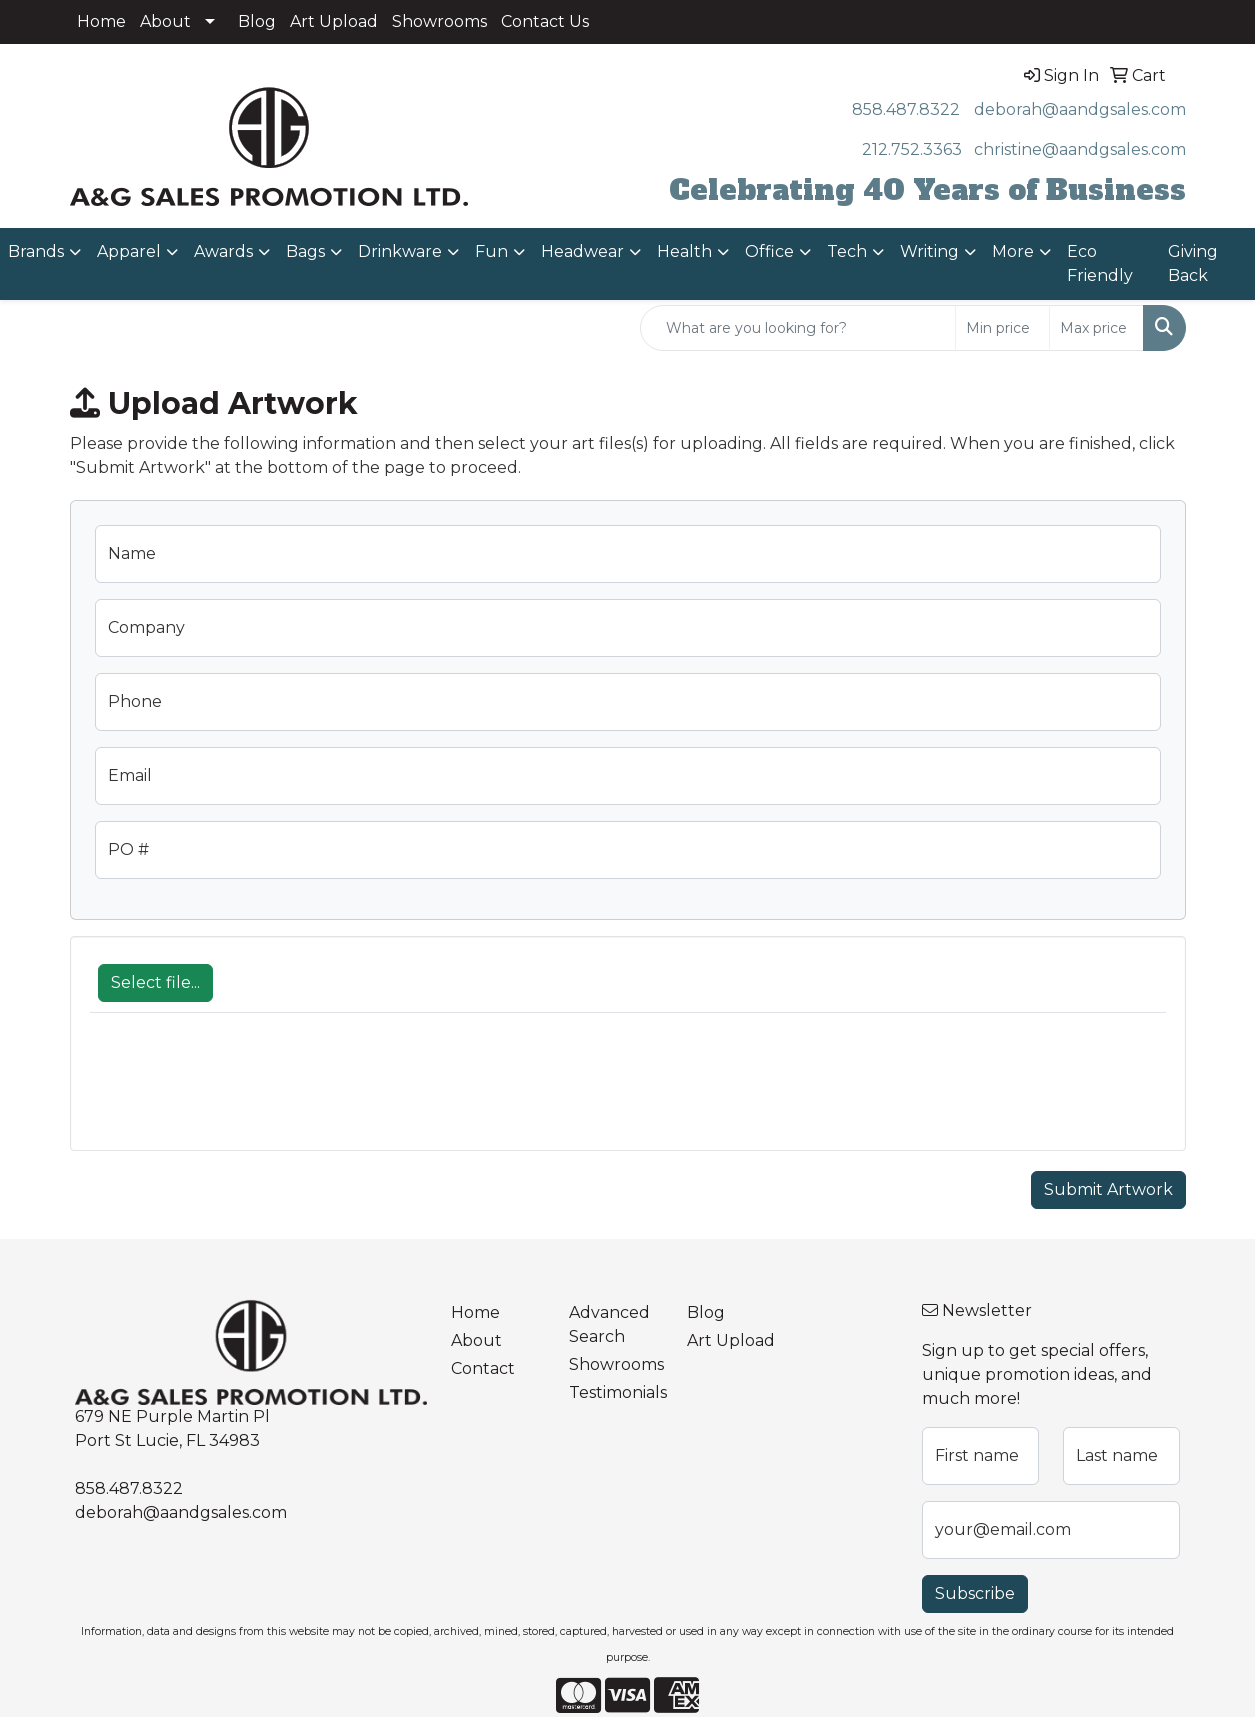  Describe the element at coordinates (582, 251) in the screenshot. I see `Headwear [button]` at that location.